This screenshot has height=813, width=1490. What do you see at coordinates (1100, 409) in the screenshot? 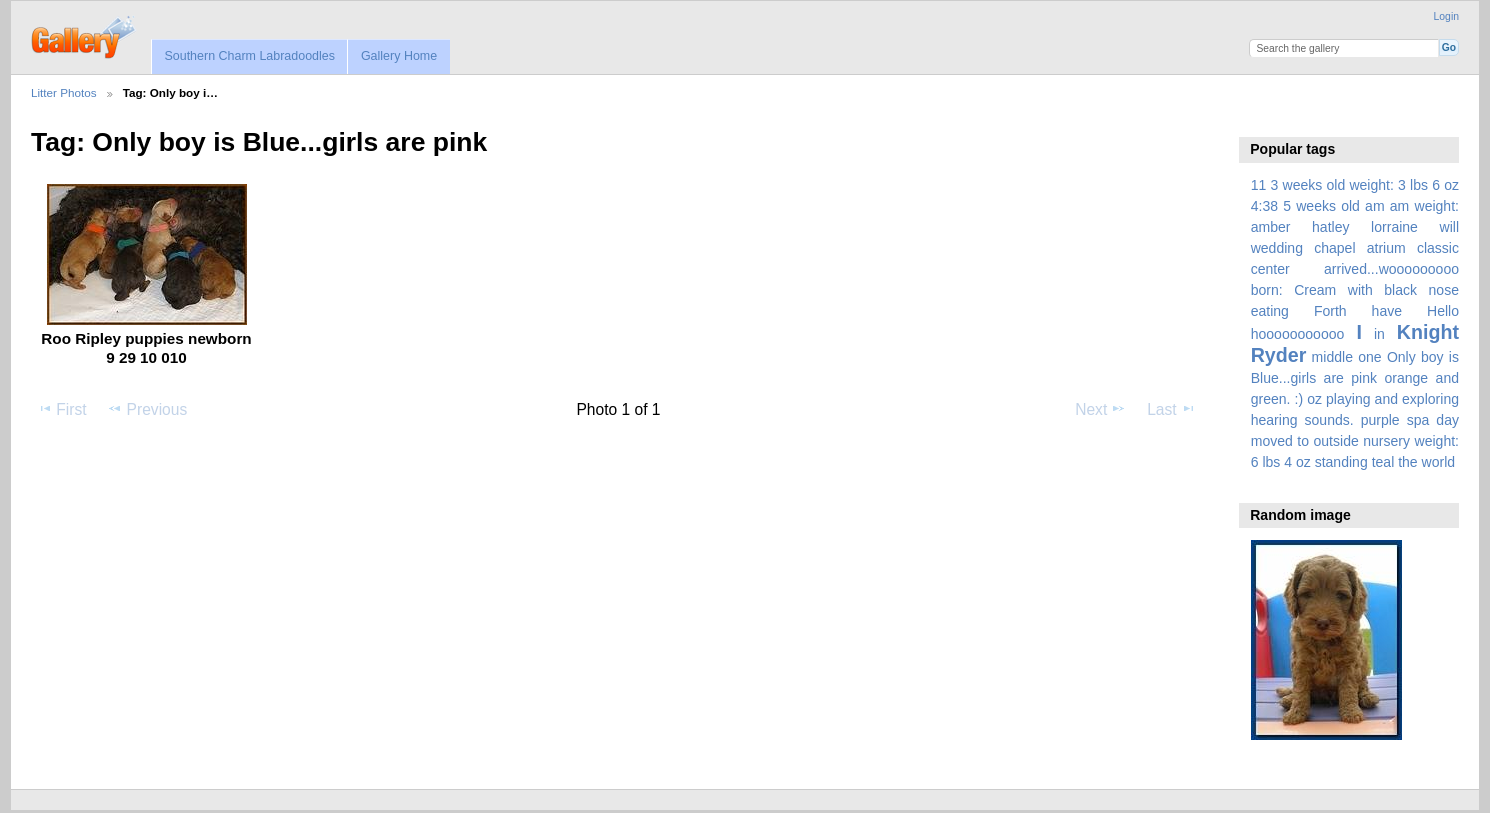
I see `Next` at bounding box center [1100, 409].